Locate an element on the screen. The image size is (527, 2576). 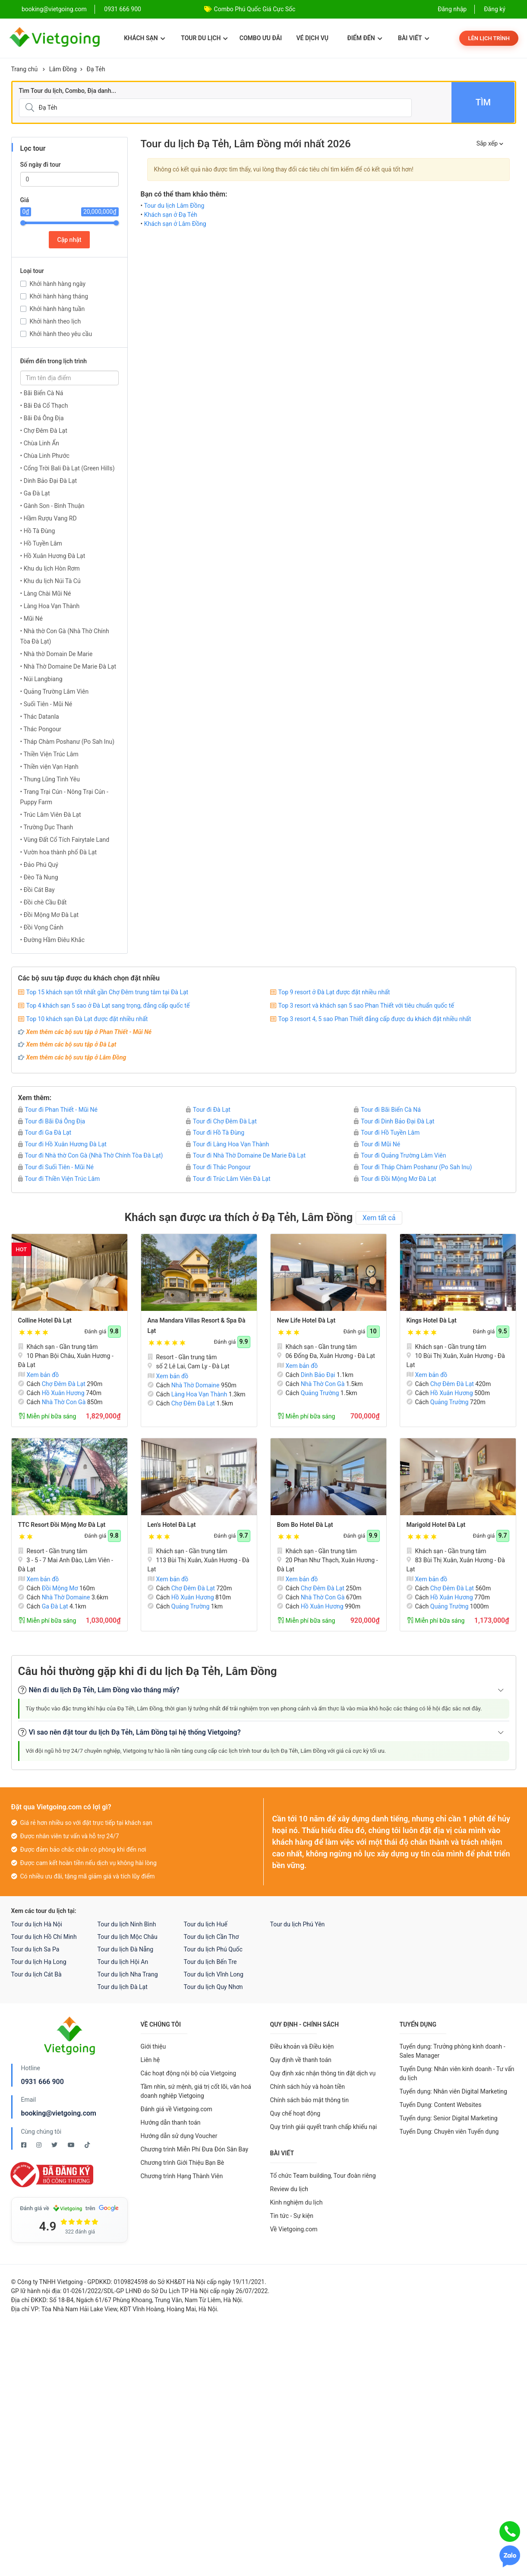
Tour đi Hồ Tà Đùng is located at coordinates (215, 1132).